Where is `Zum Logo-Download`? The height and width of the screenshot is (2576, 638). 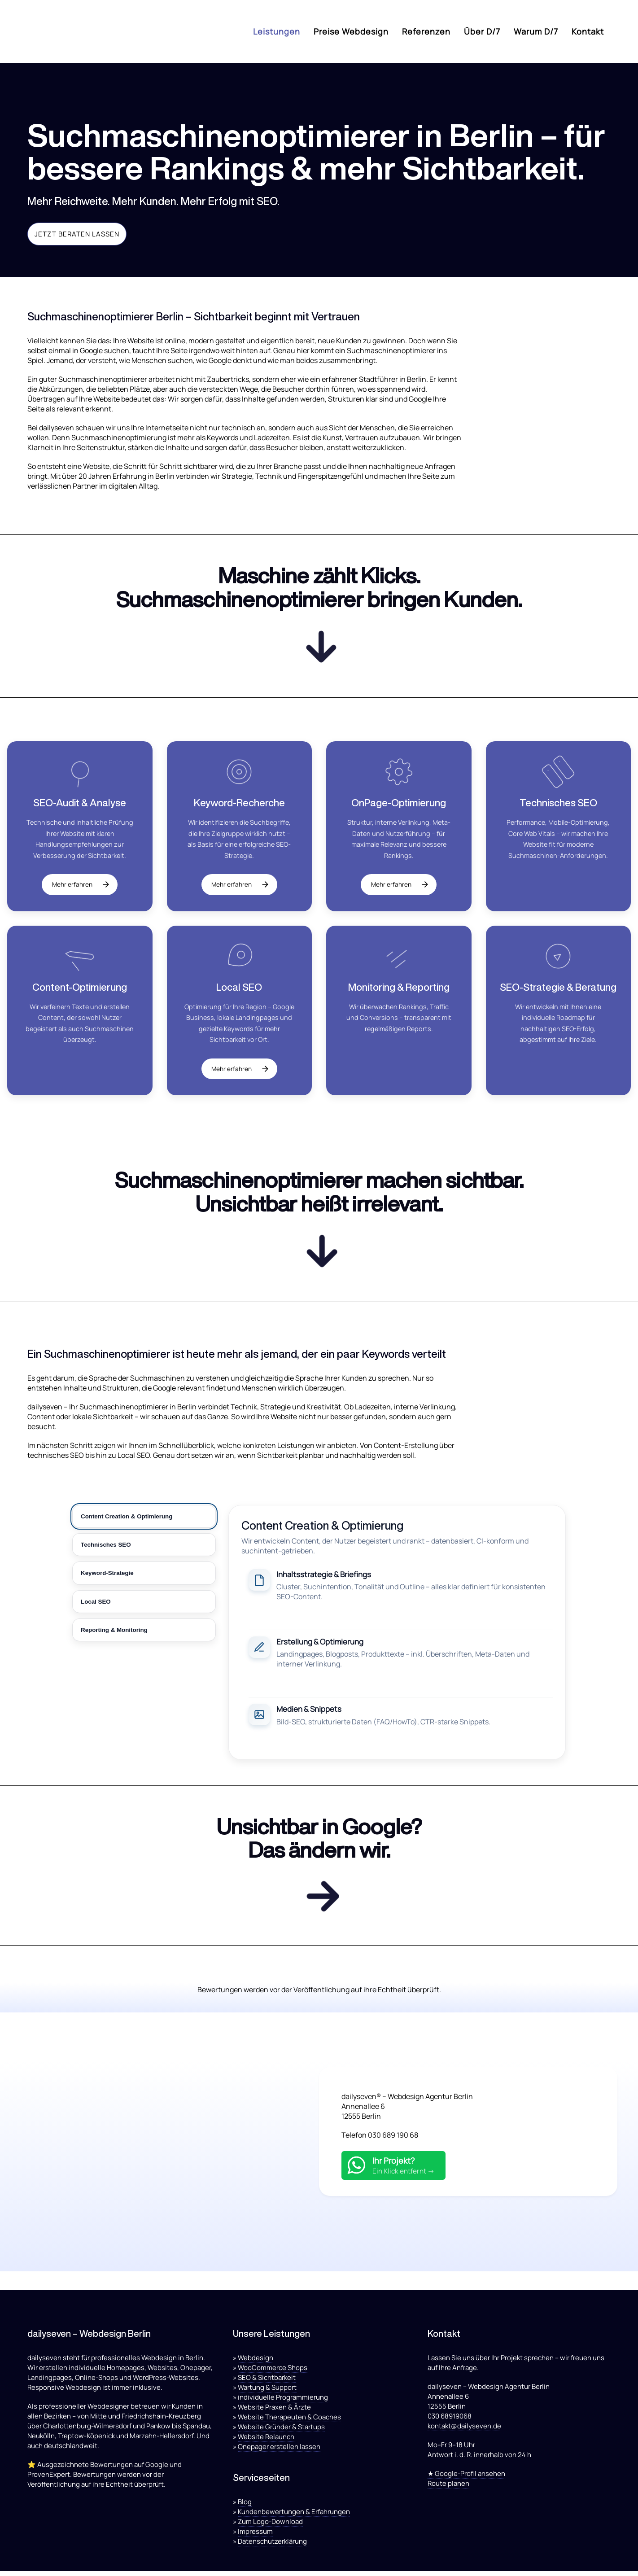 Zum Logo-Download is located at coordinates (270, 2526).